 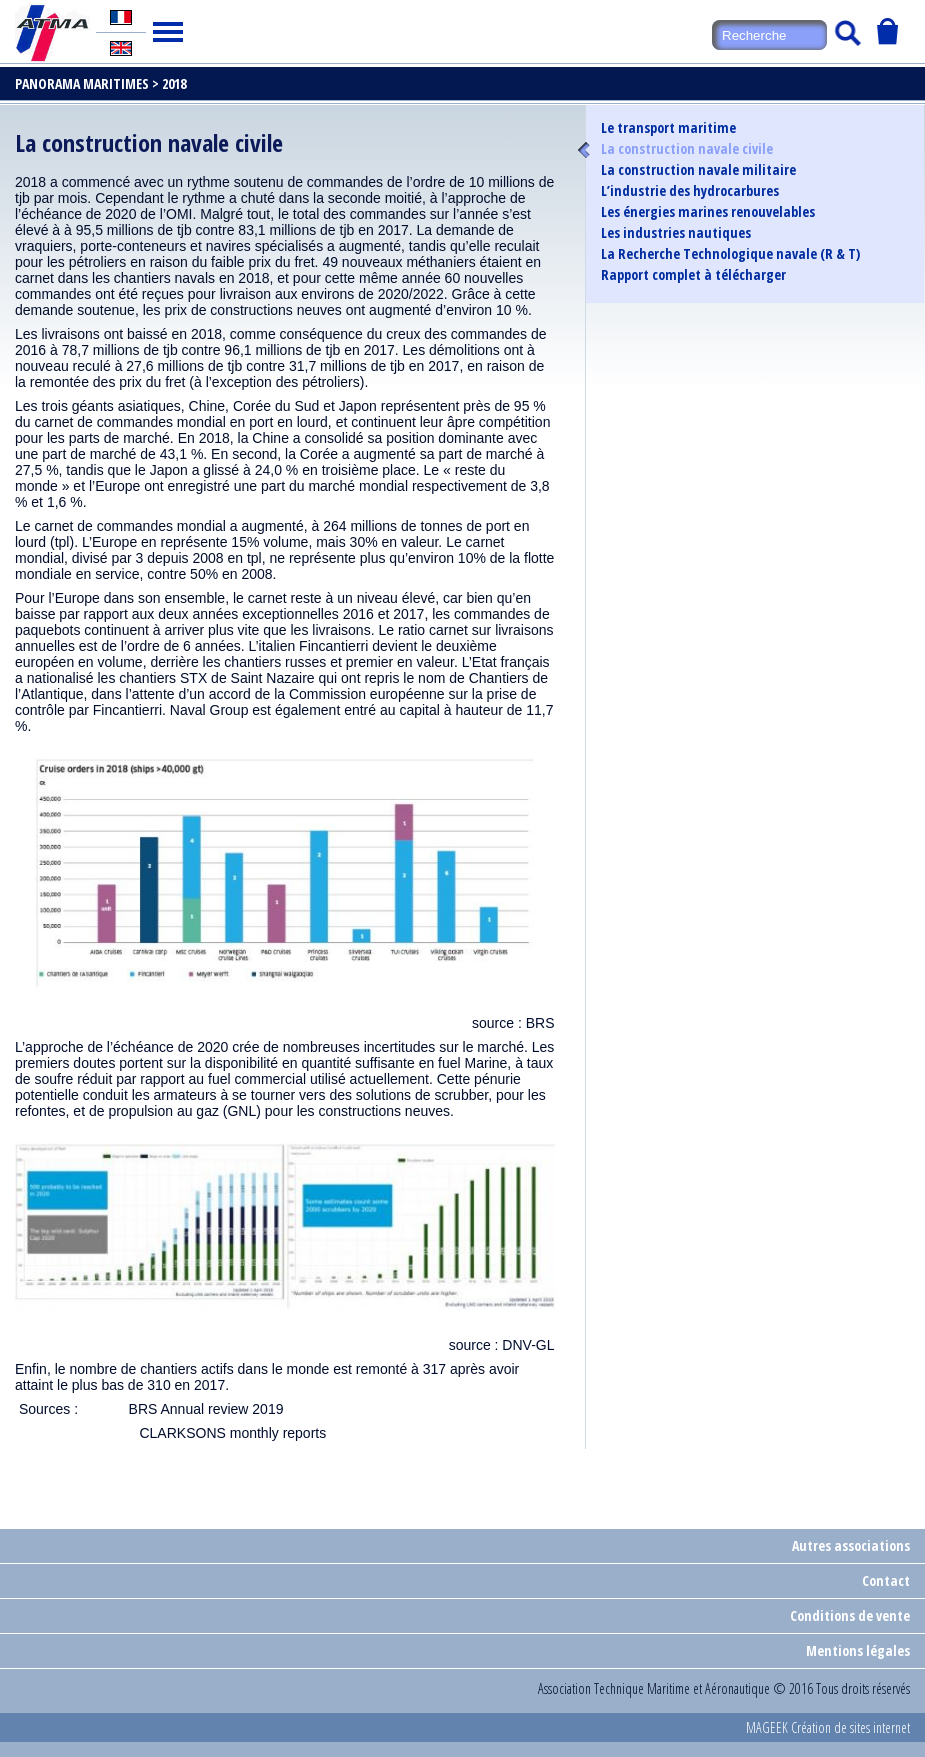 I want to click on Les énergies marines renouvelables, so click(x=708, y=212).